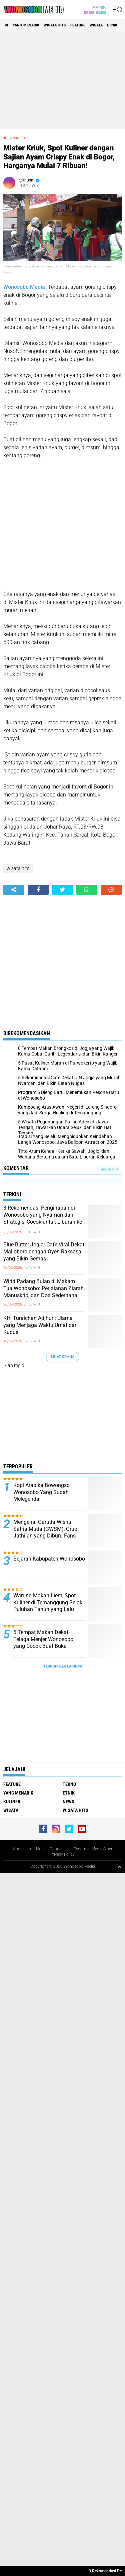 Image resolution: width=125 pixels, height=2576 pixels. I want to click on Ikut Nulis, so click(36, 1849).